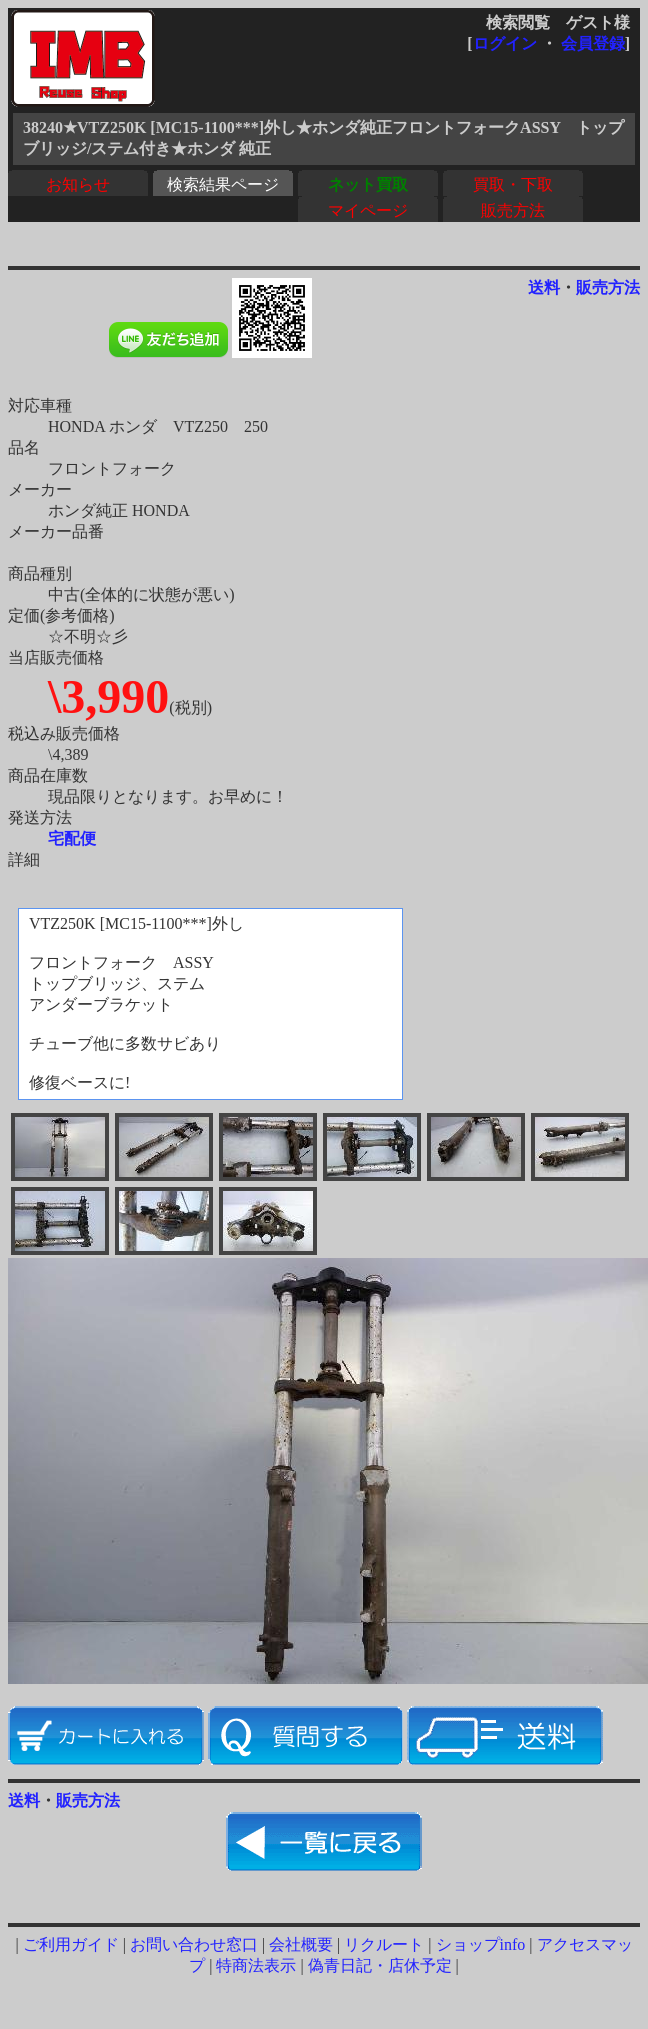  I want to click on 買取・下取, so click(513, 184).